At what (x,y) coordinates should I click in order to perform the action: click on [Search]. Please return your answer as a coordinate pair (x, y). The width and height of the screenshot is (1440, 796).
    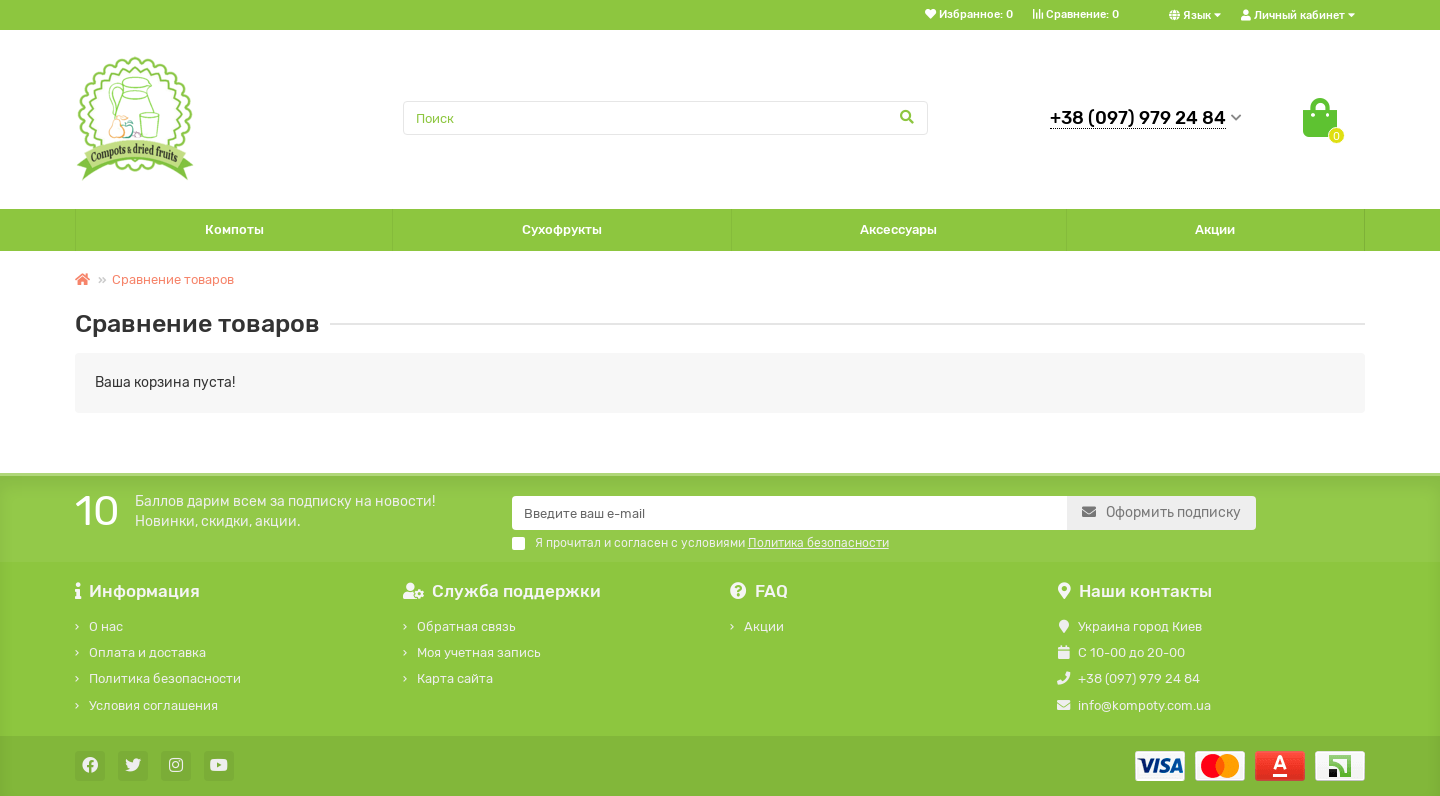
    Looking at the image, I should click on (666, 118).